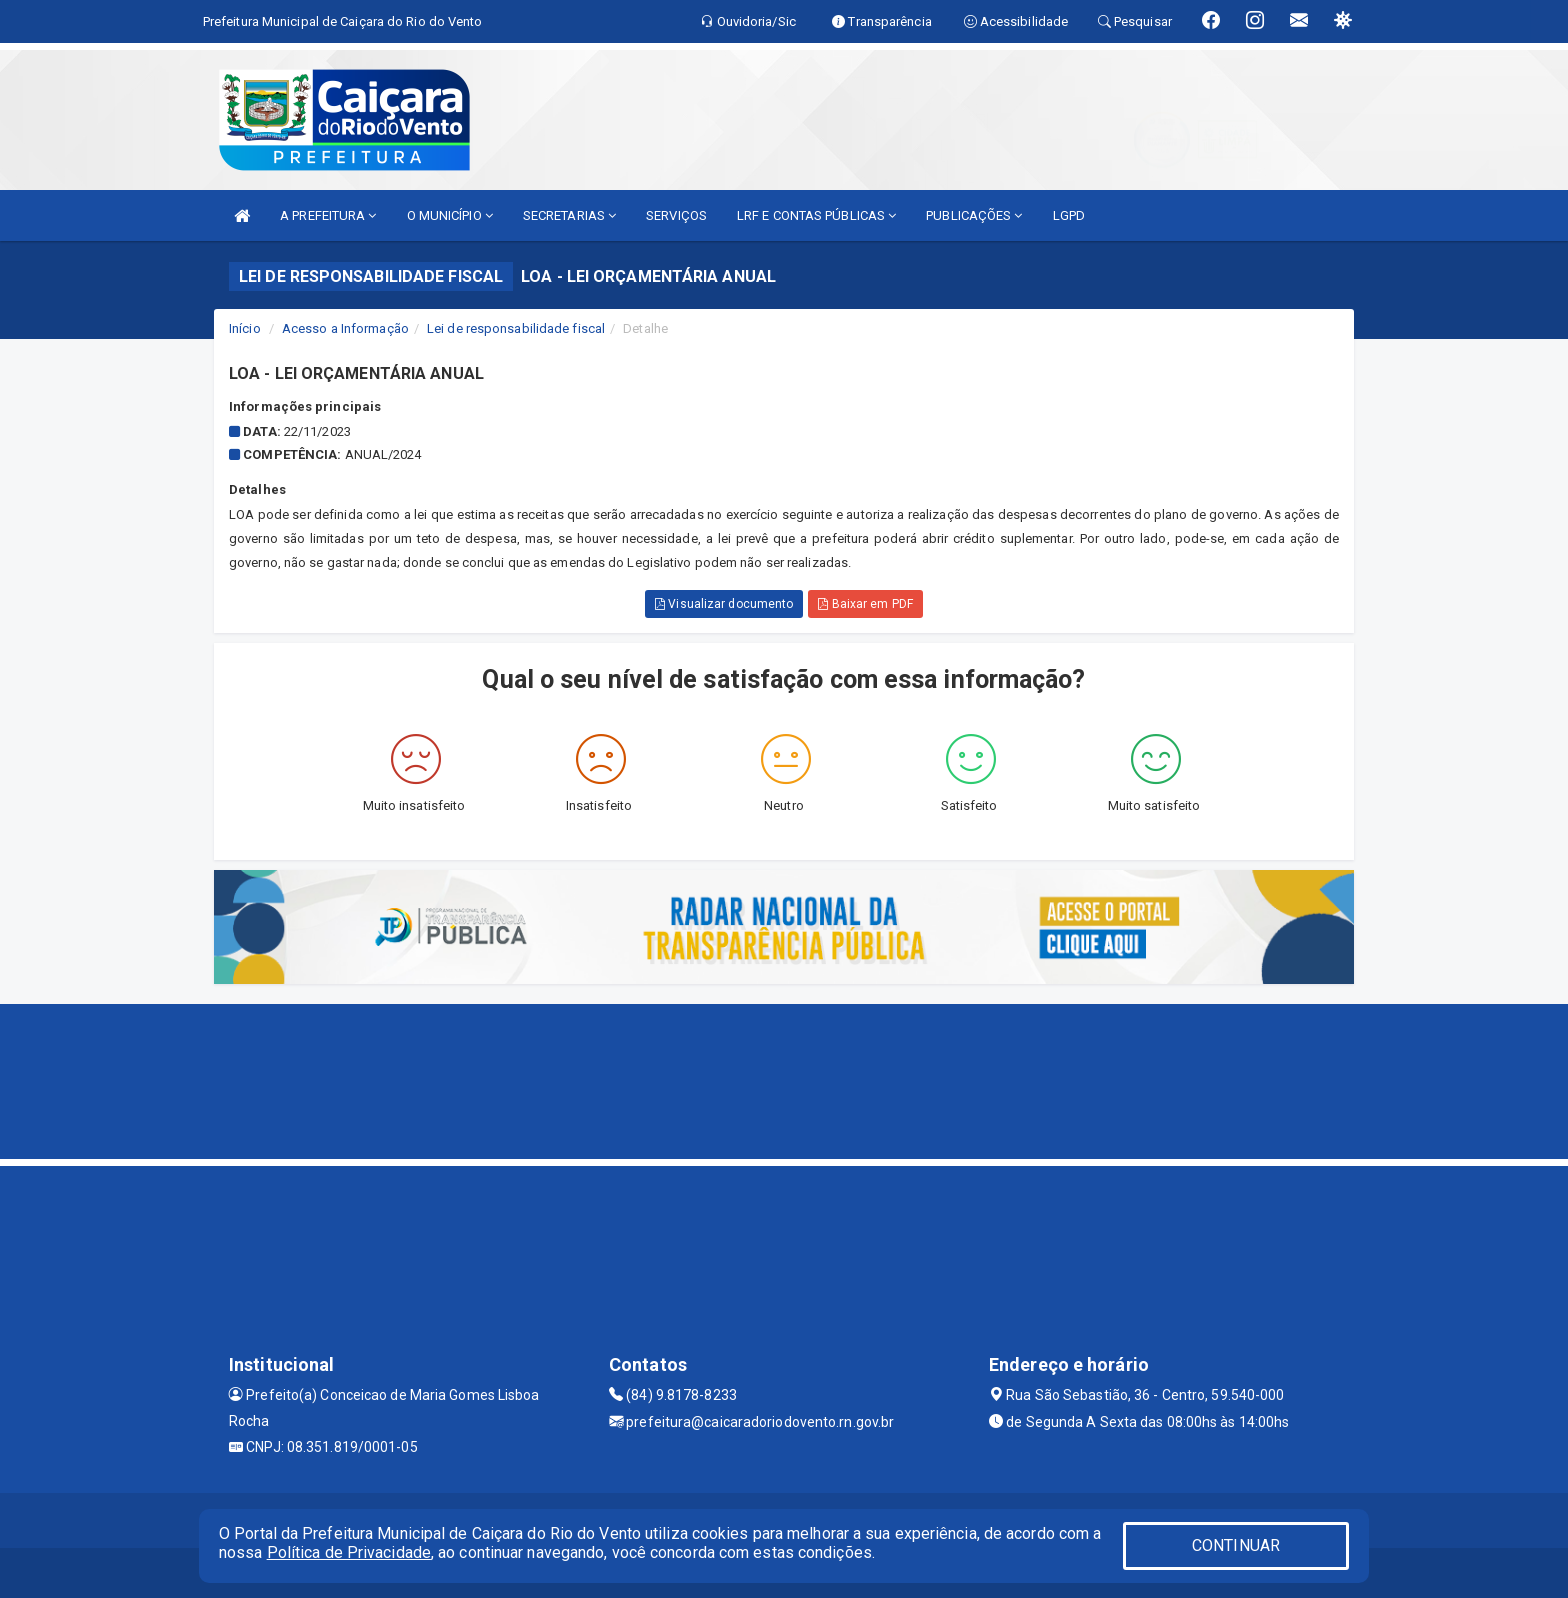 This screenshot has height=1598, width=1568. I want to click on PUBLICAÇÕES, so click(974, 215).